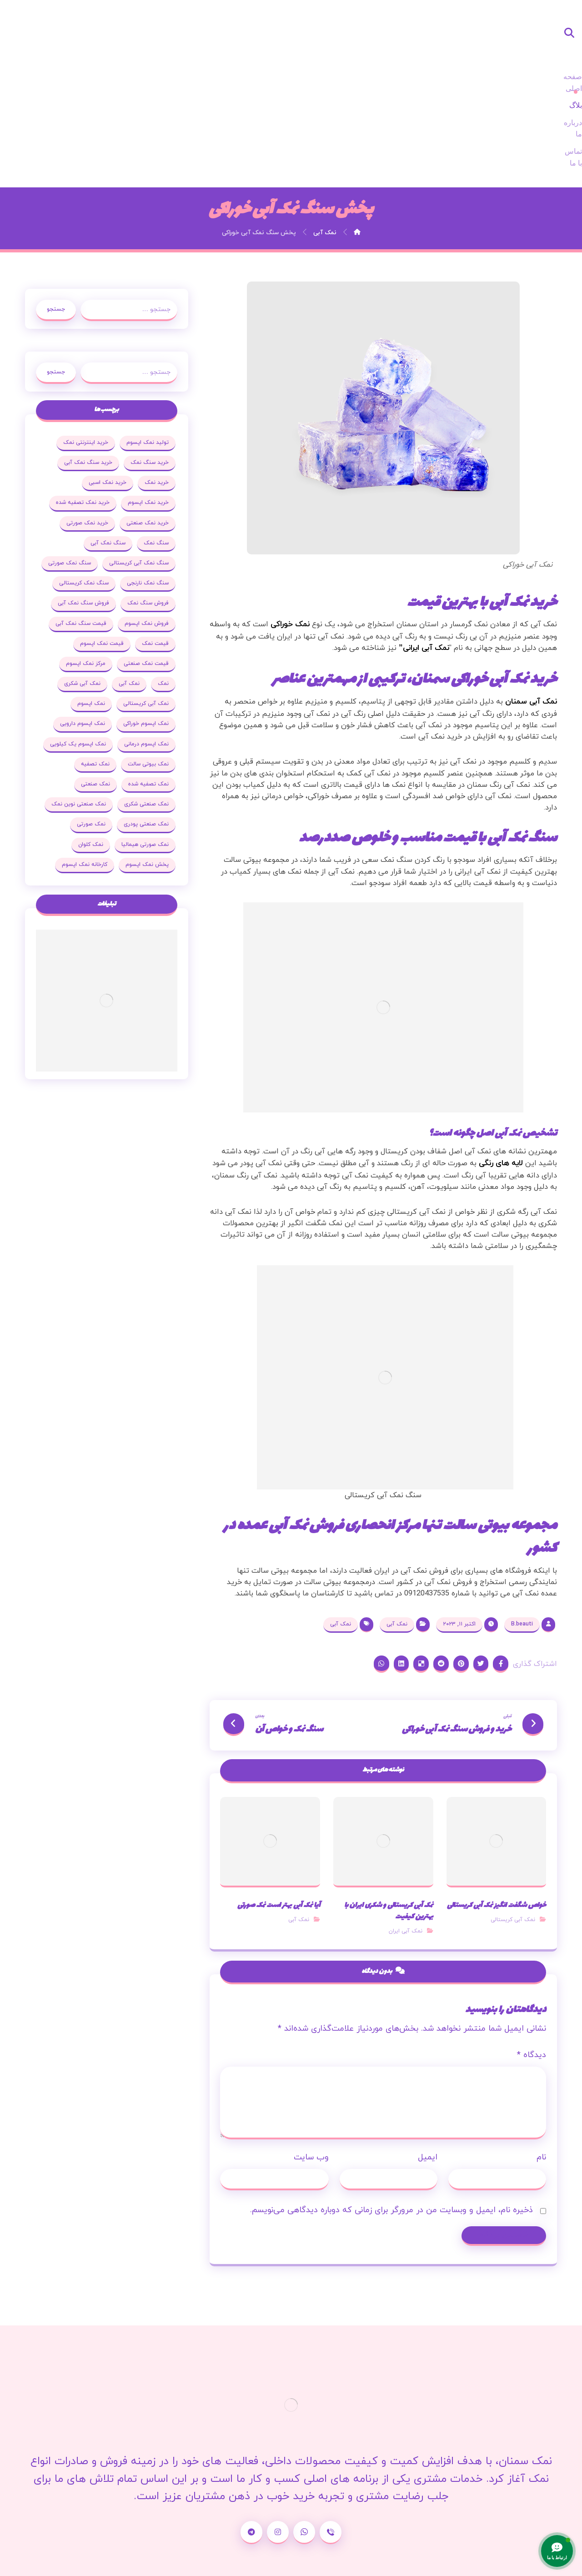 The image size is (582, 2576). I want to click on دیدگاه, so click(528, 1989).